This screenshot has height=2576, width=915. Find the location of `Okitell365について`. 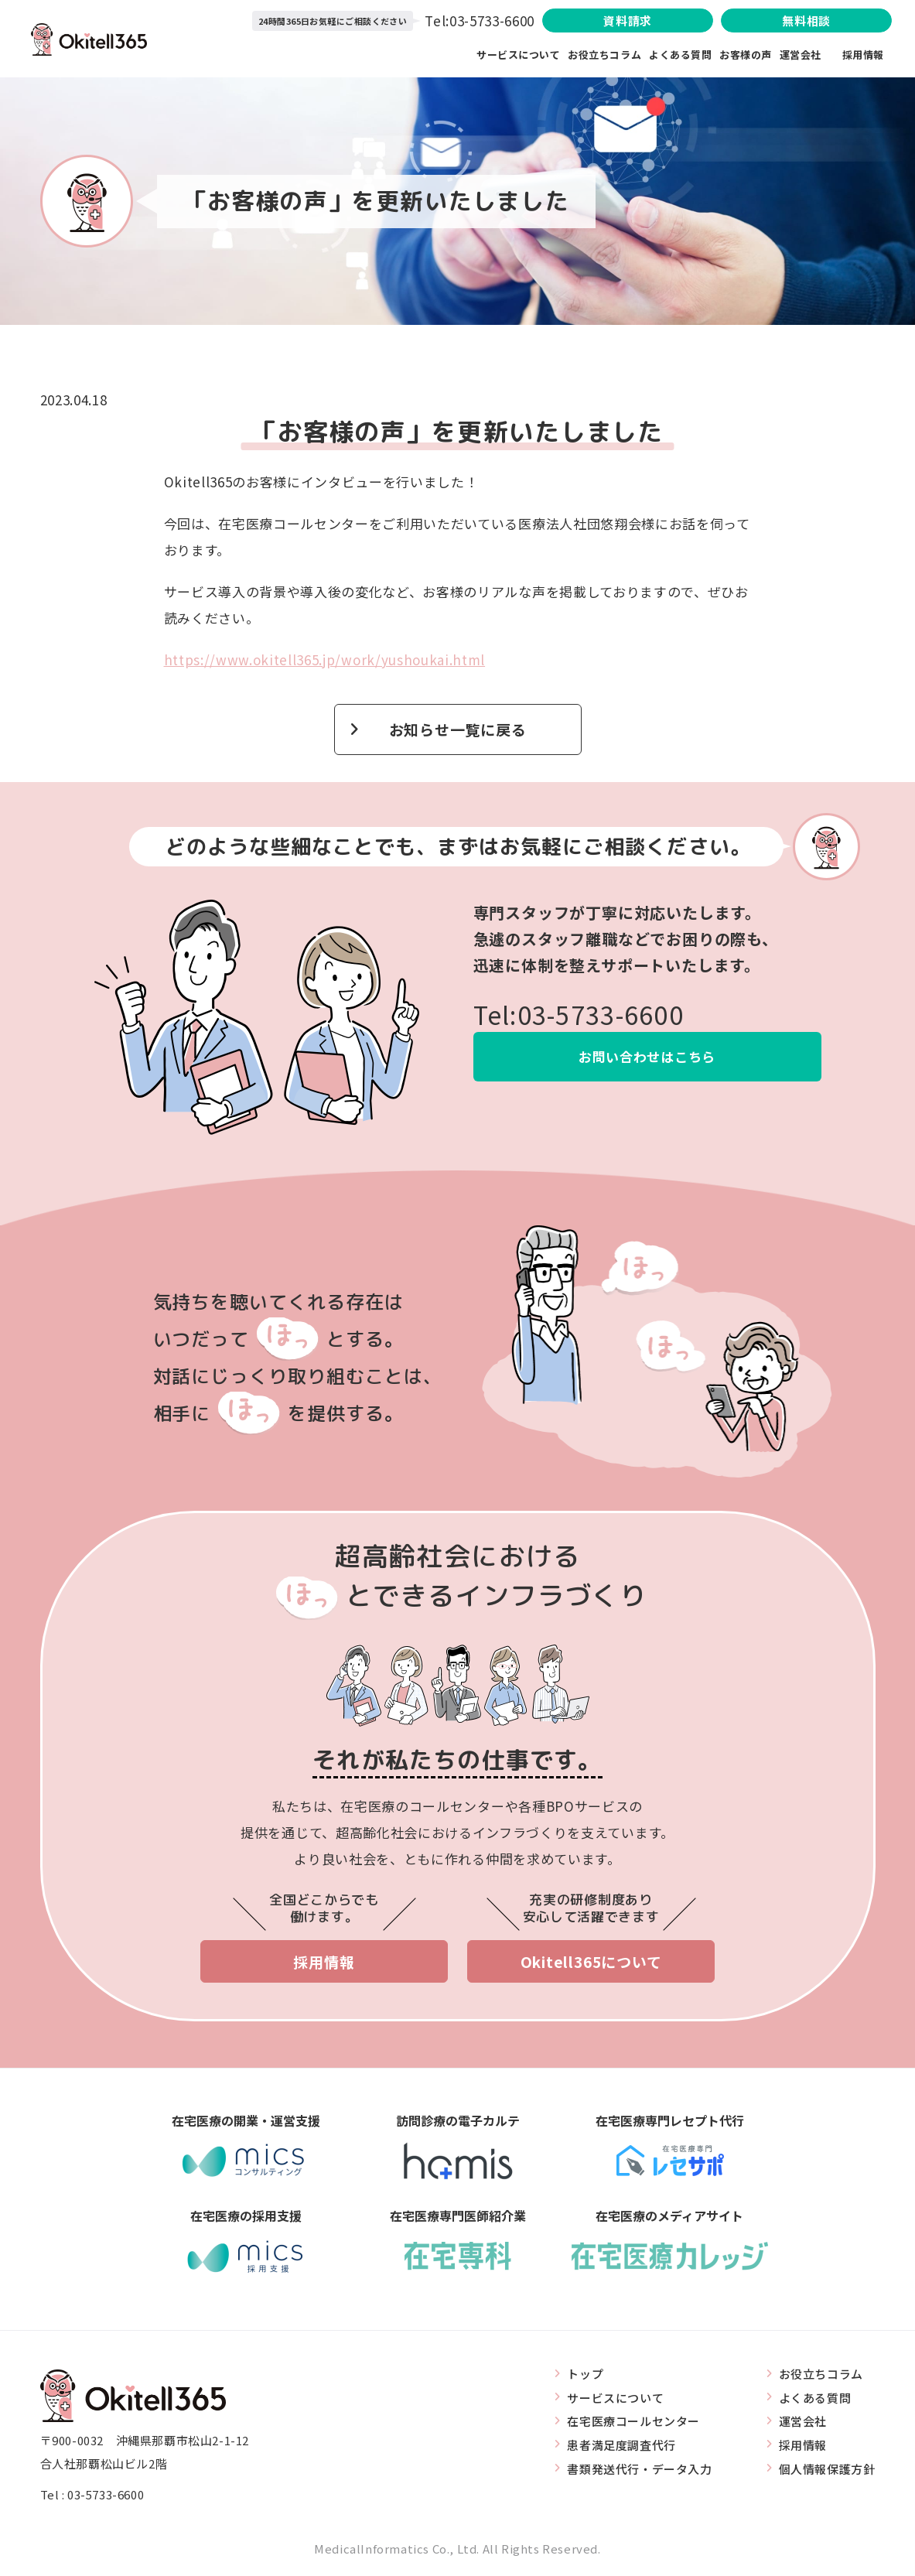

Okitell365について is located at coordinates (591, 1962).